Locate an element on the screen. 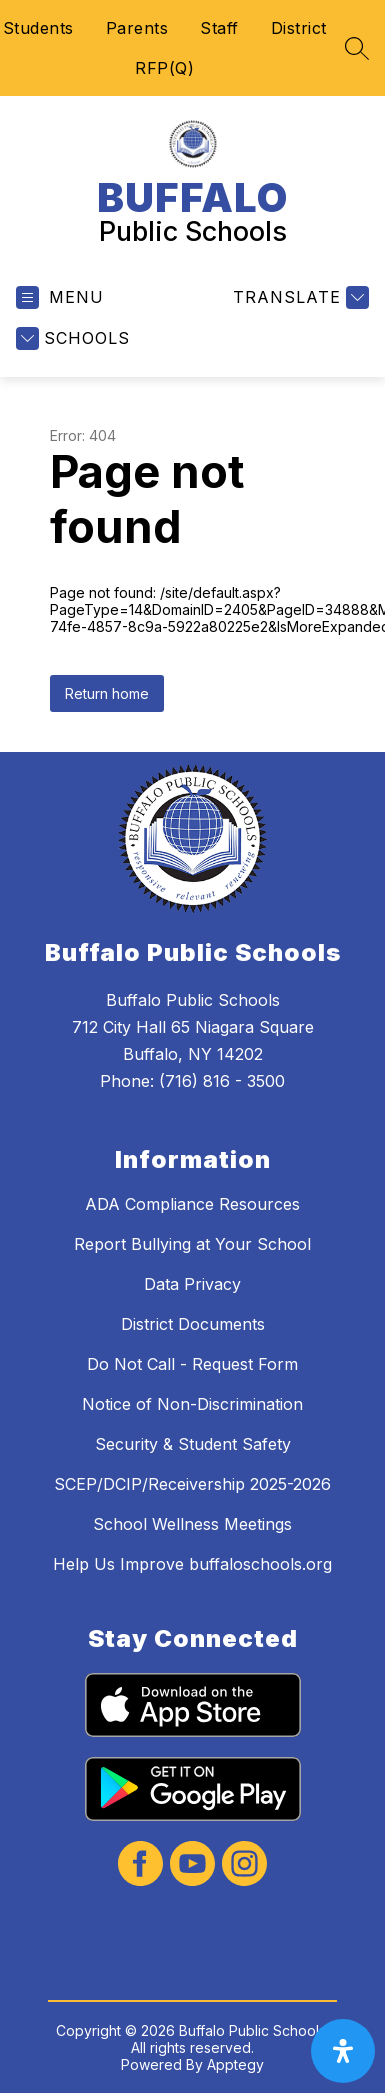 The image size is (385, 2093). Return home is located at coordinates (107, 693).